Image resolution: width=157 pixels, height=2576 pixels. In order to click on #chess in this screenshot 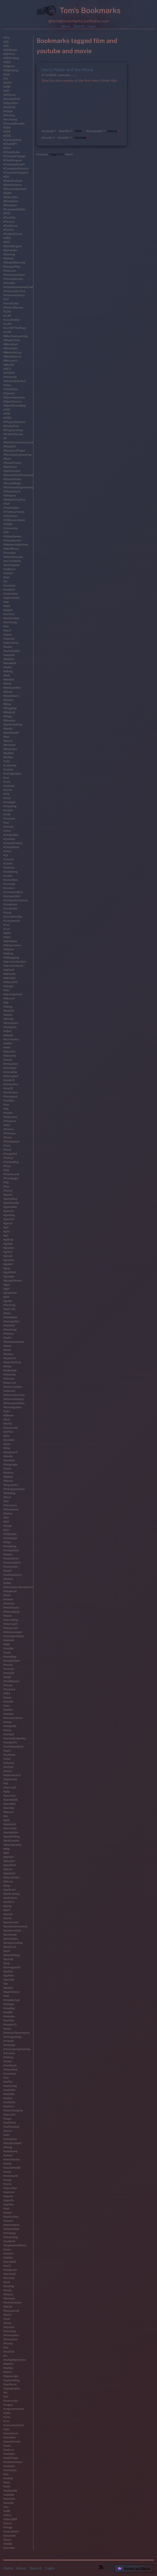, I will do `click(8, 810)`.